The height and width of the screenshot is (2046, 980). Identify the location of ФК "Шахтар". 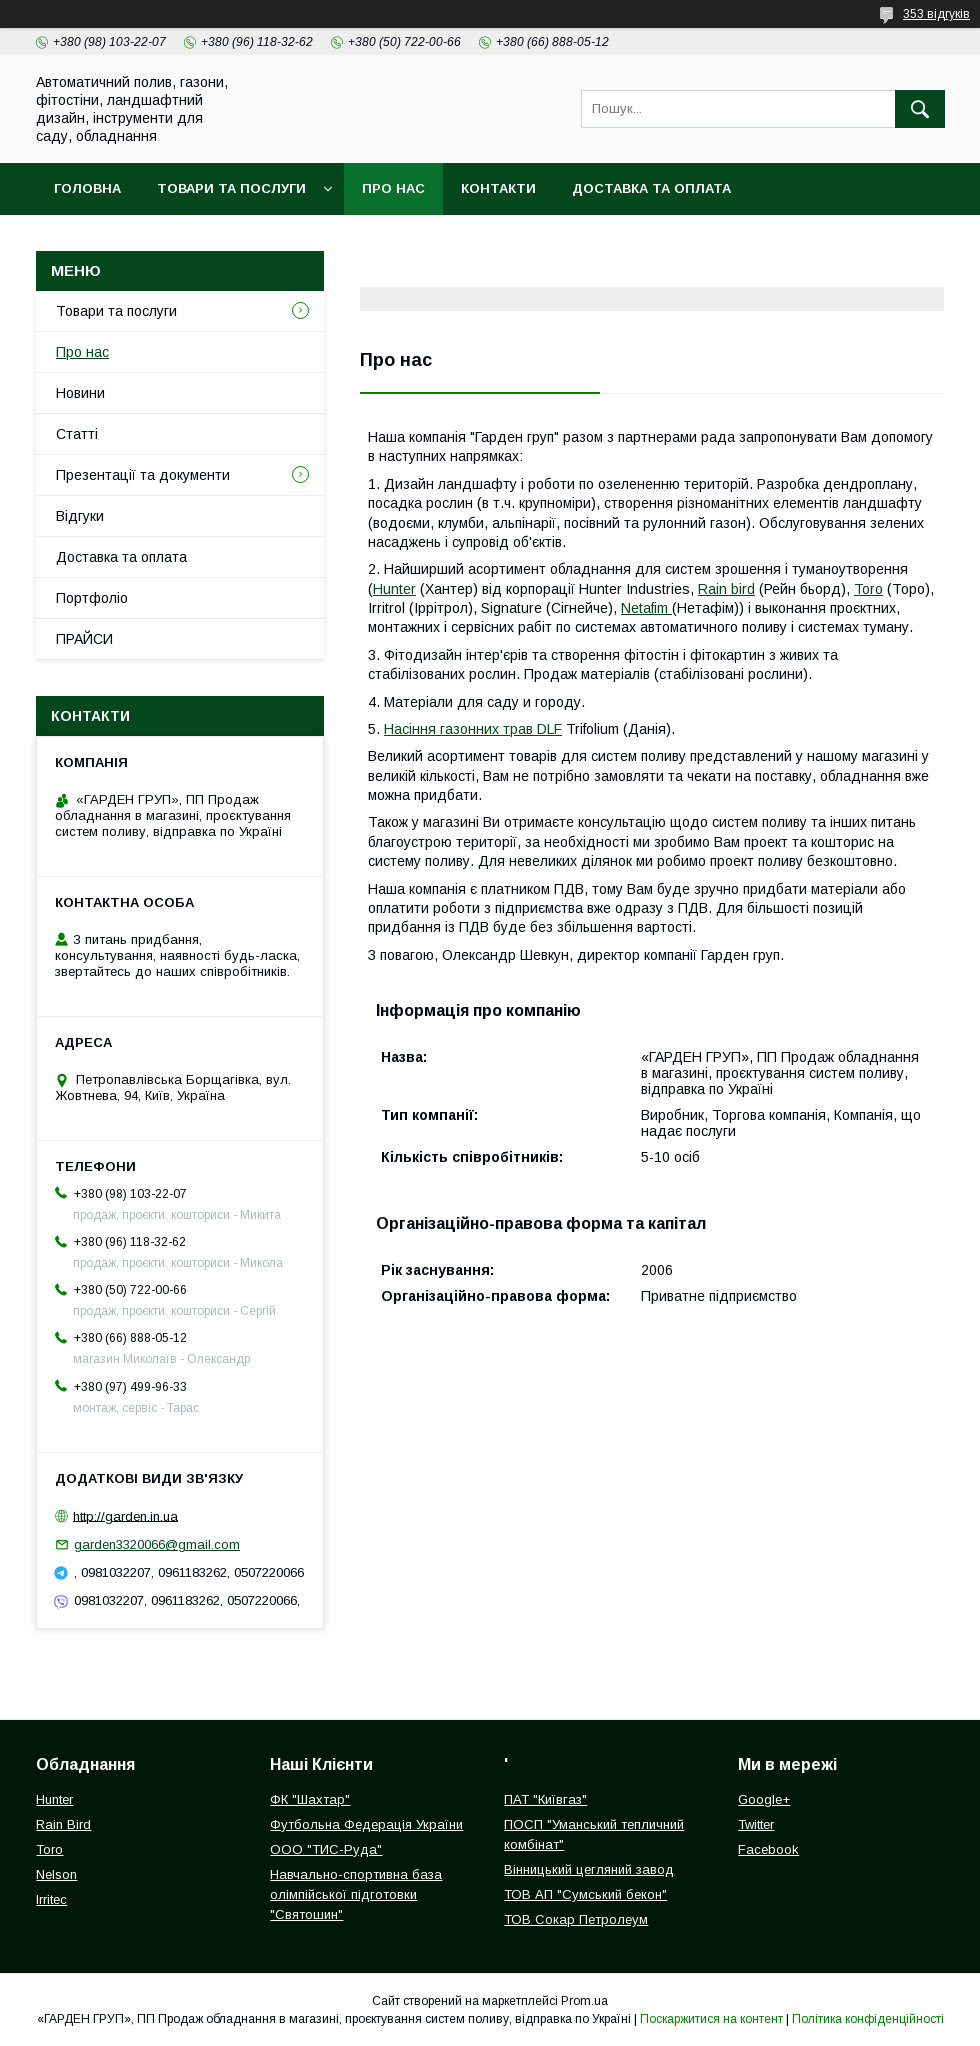
(310, 1799).